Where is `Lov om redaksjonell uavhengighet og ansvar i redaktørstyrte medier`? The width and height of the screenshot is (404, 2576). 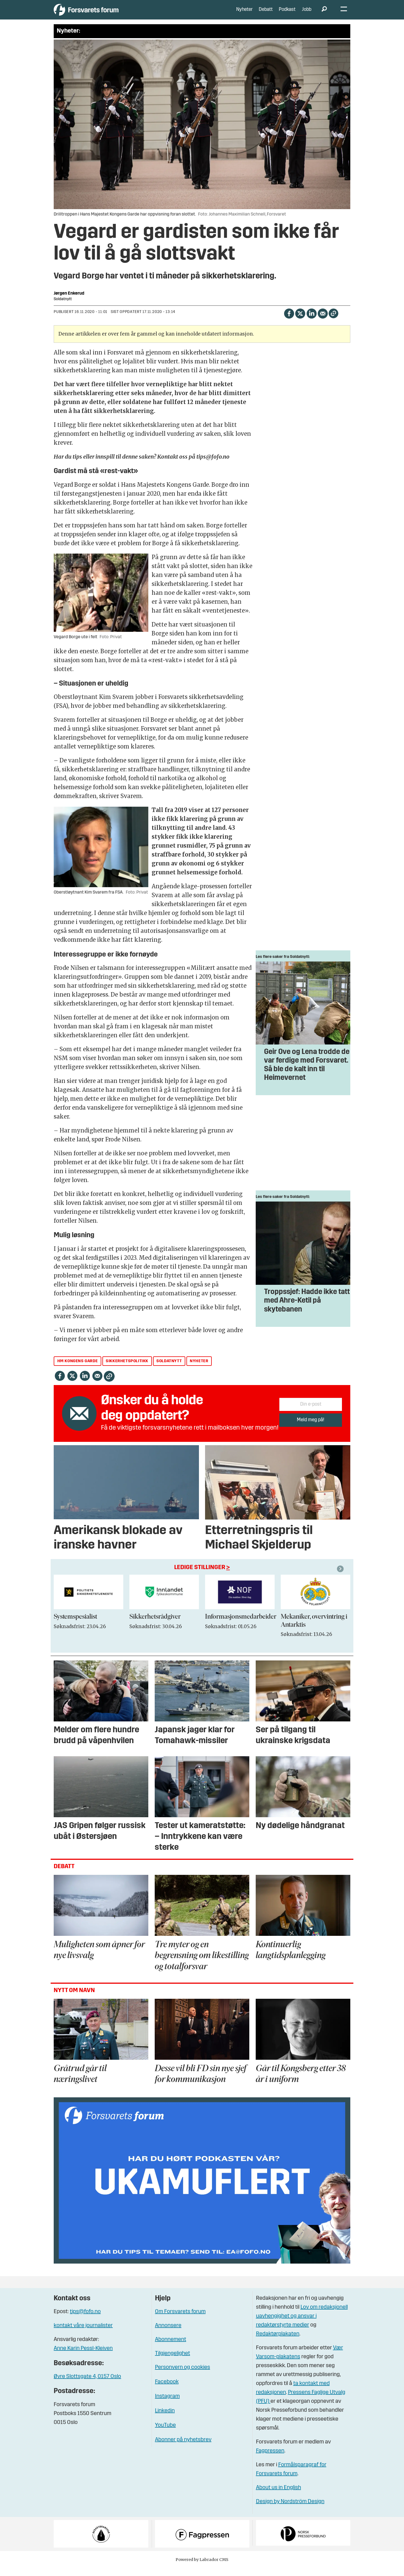 Lov om redaksjonell uavhengighet og ansvar i redaktørstyrte medier is located at coordinates (302, 2324).